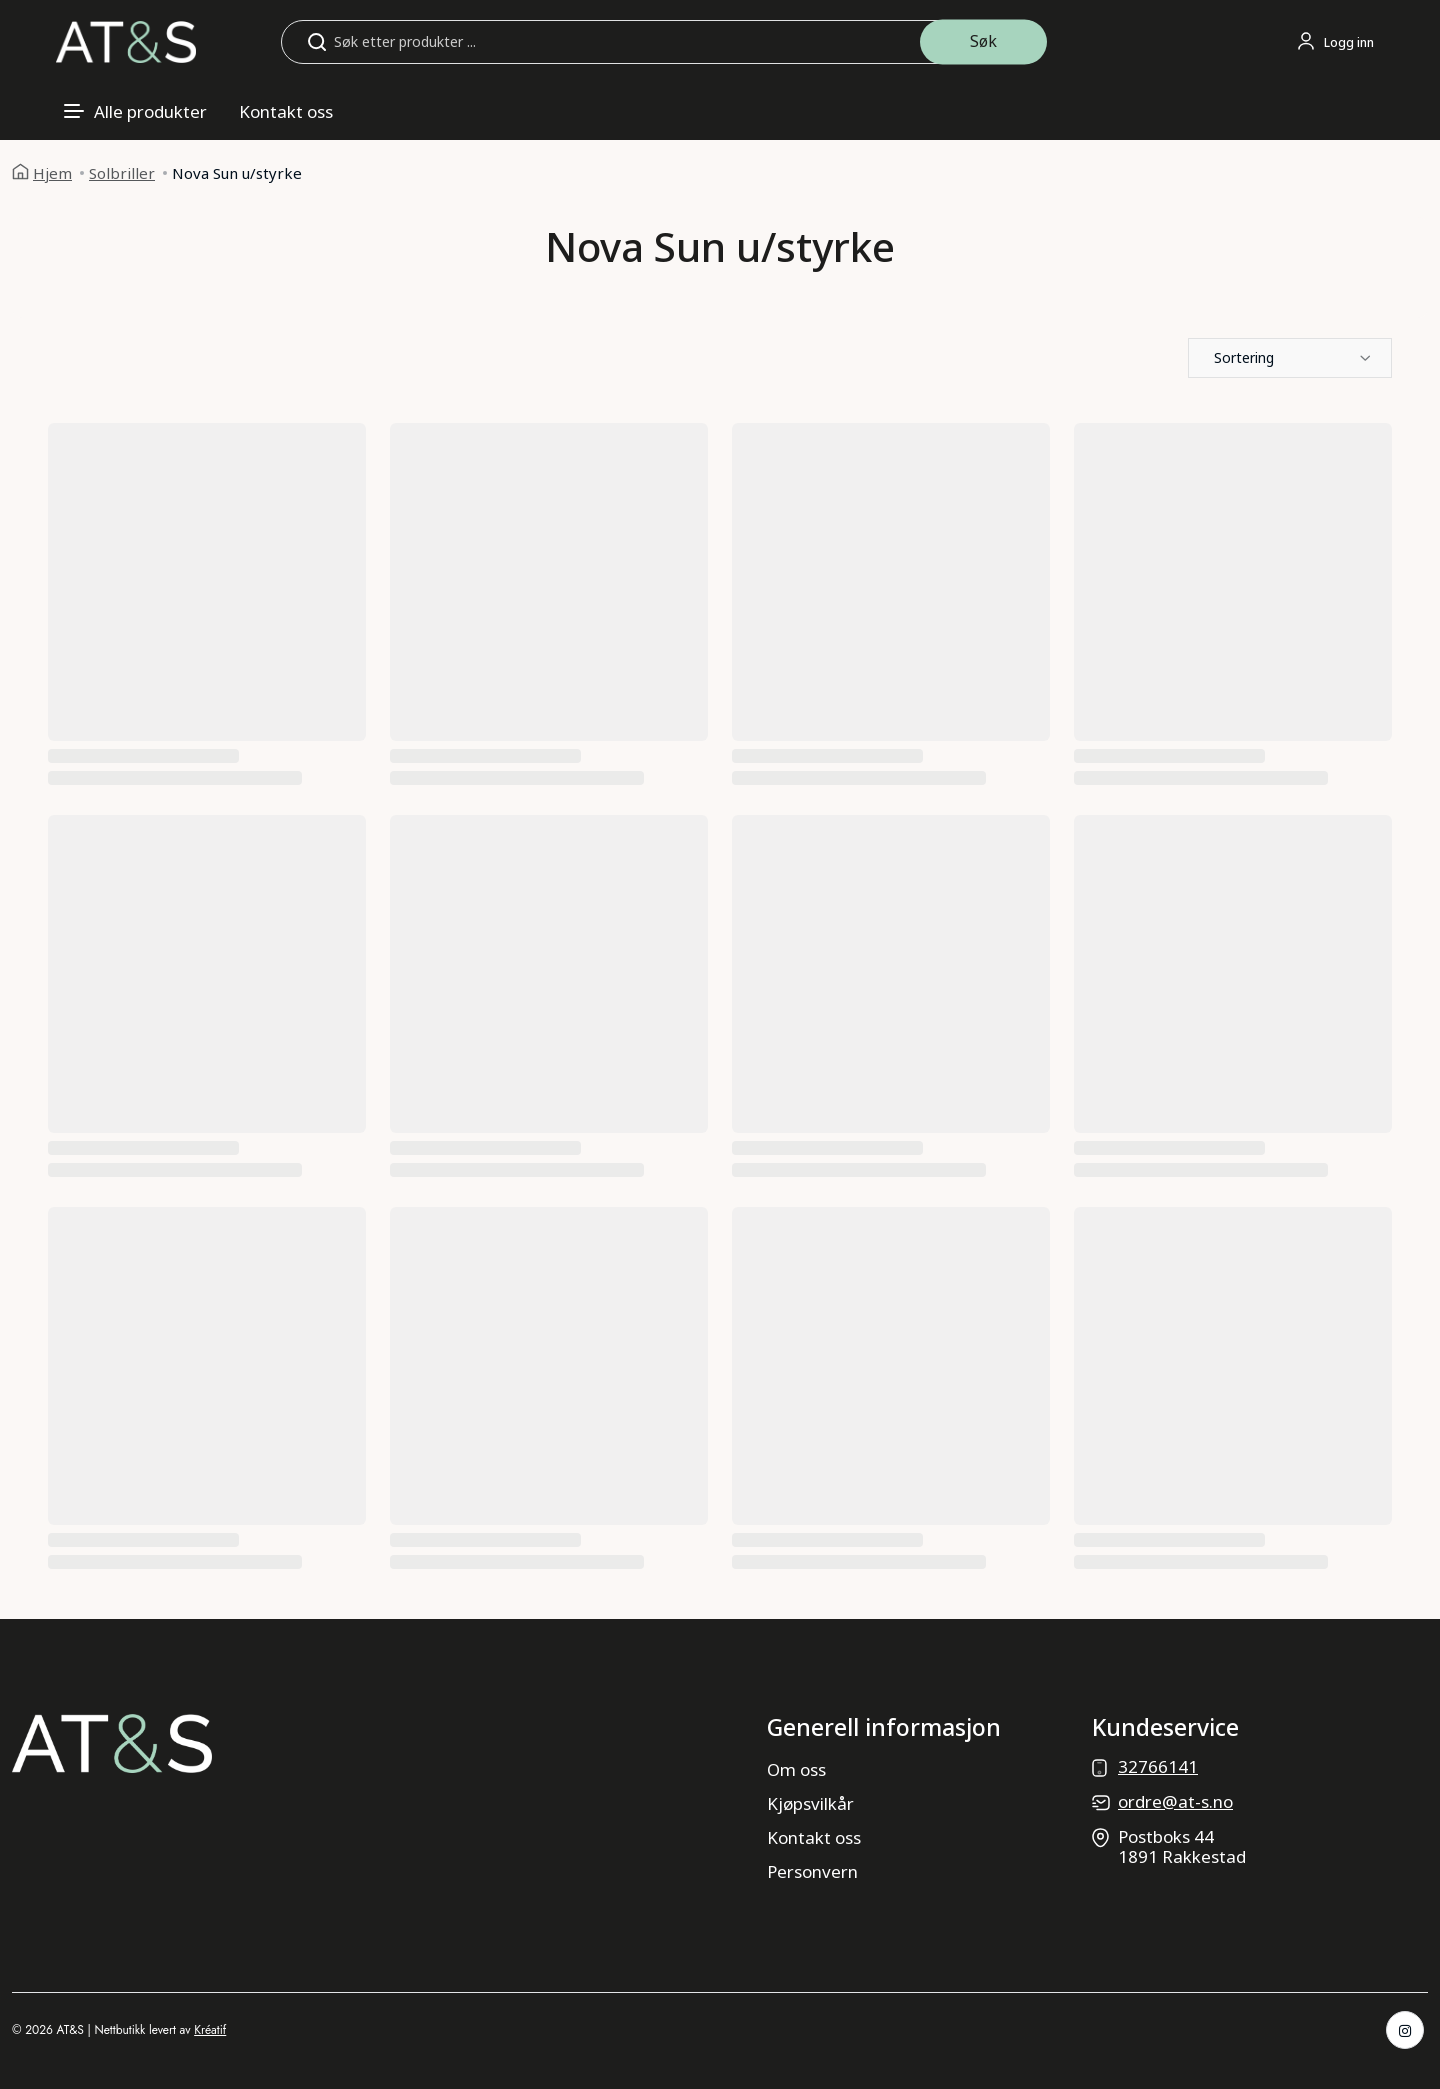 The image size is (1440, 2089). Describe the element at coordinates (1290, 358) in the screenshot. I see `[button]` at that location.